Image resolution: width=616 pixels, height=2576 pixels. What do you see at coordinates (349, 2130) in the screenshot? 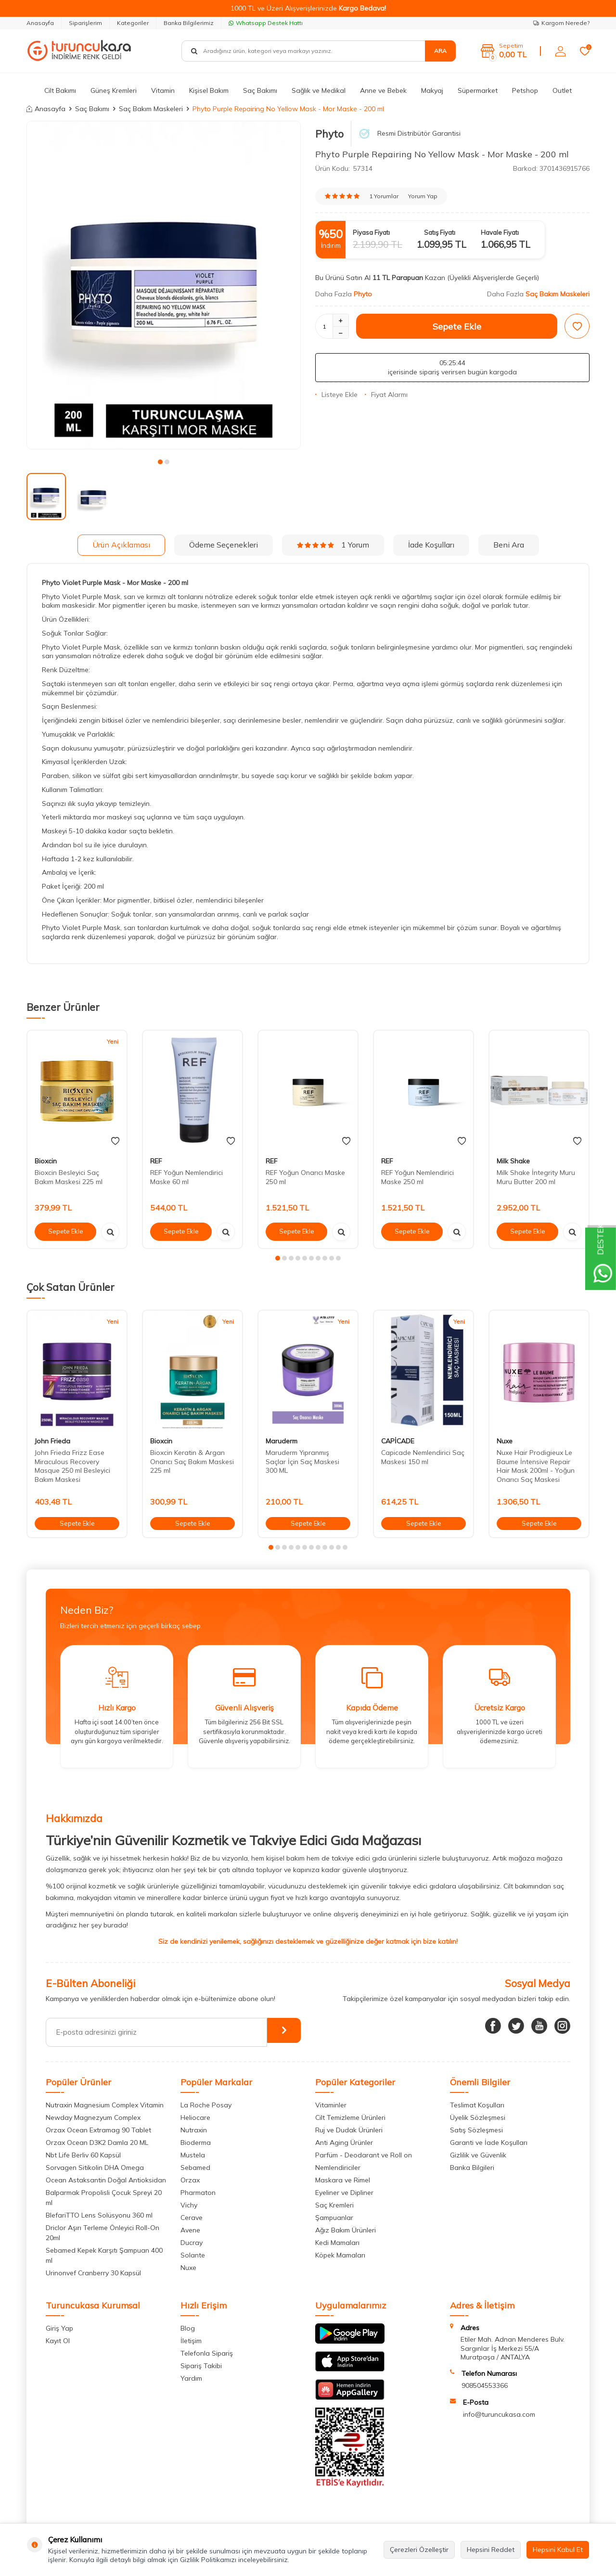
I see `Ruj ve Dudak Ürünleri` at bounding box center [349, 2130].